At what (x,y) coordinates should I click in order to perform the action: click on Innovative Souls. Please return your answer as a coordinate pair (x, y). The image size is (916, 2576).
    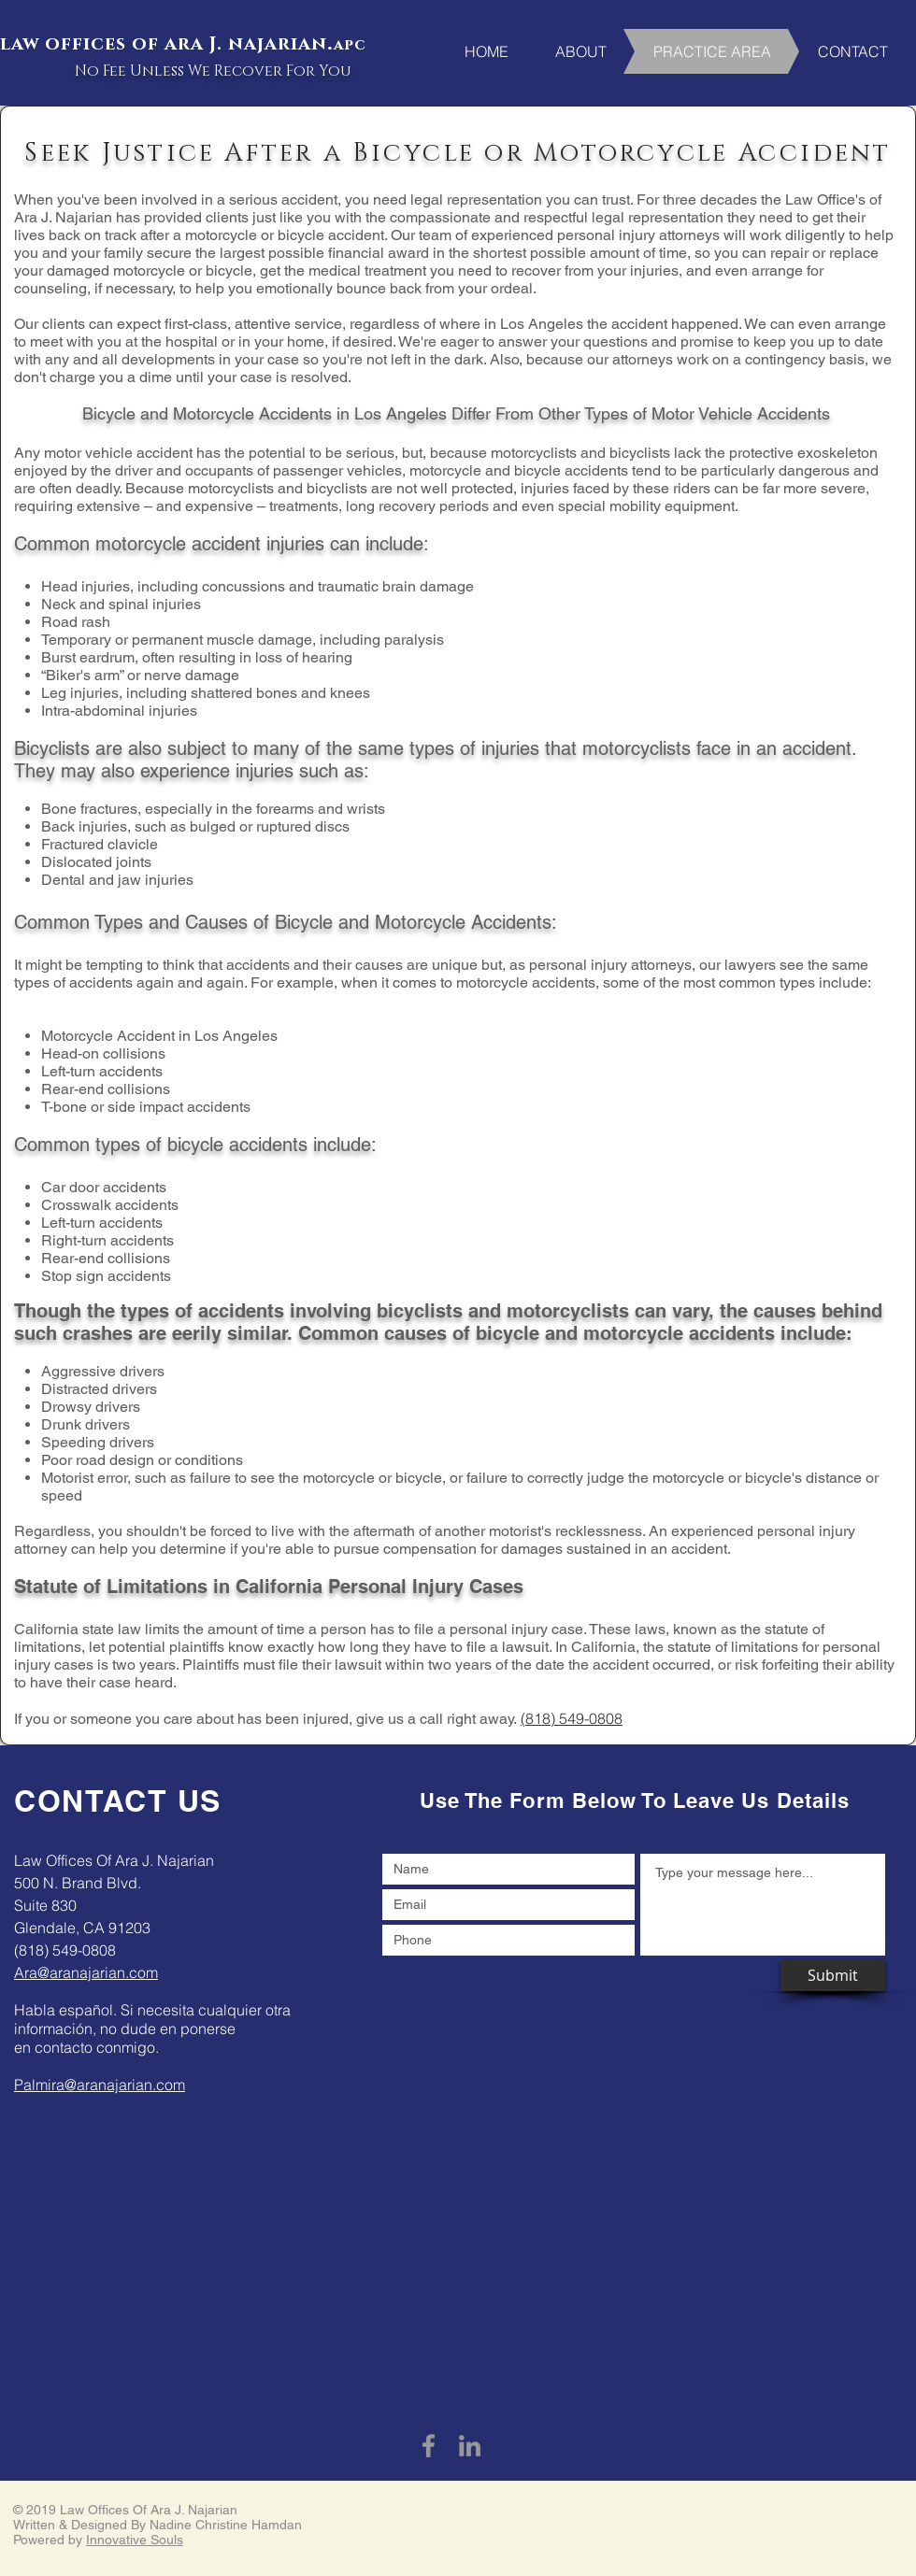
    Looking at the image, I should click on (134, 2539).